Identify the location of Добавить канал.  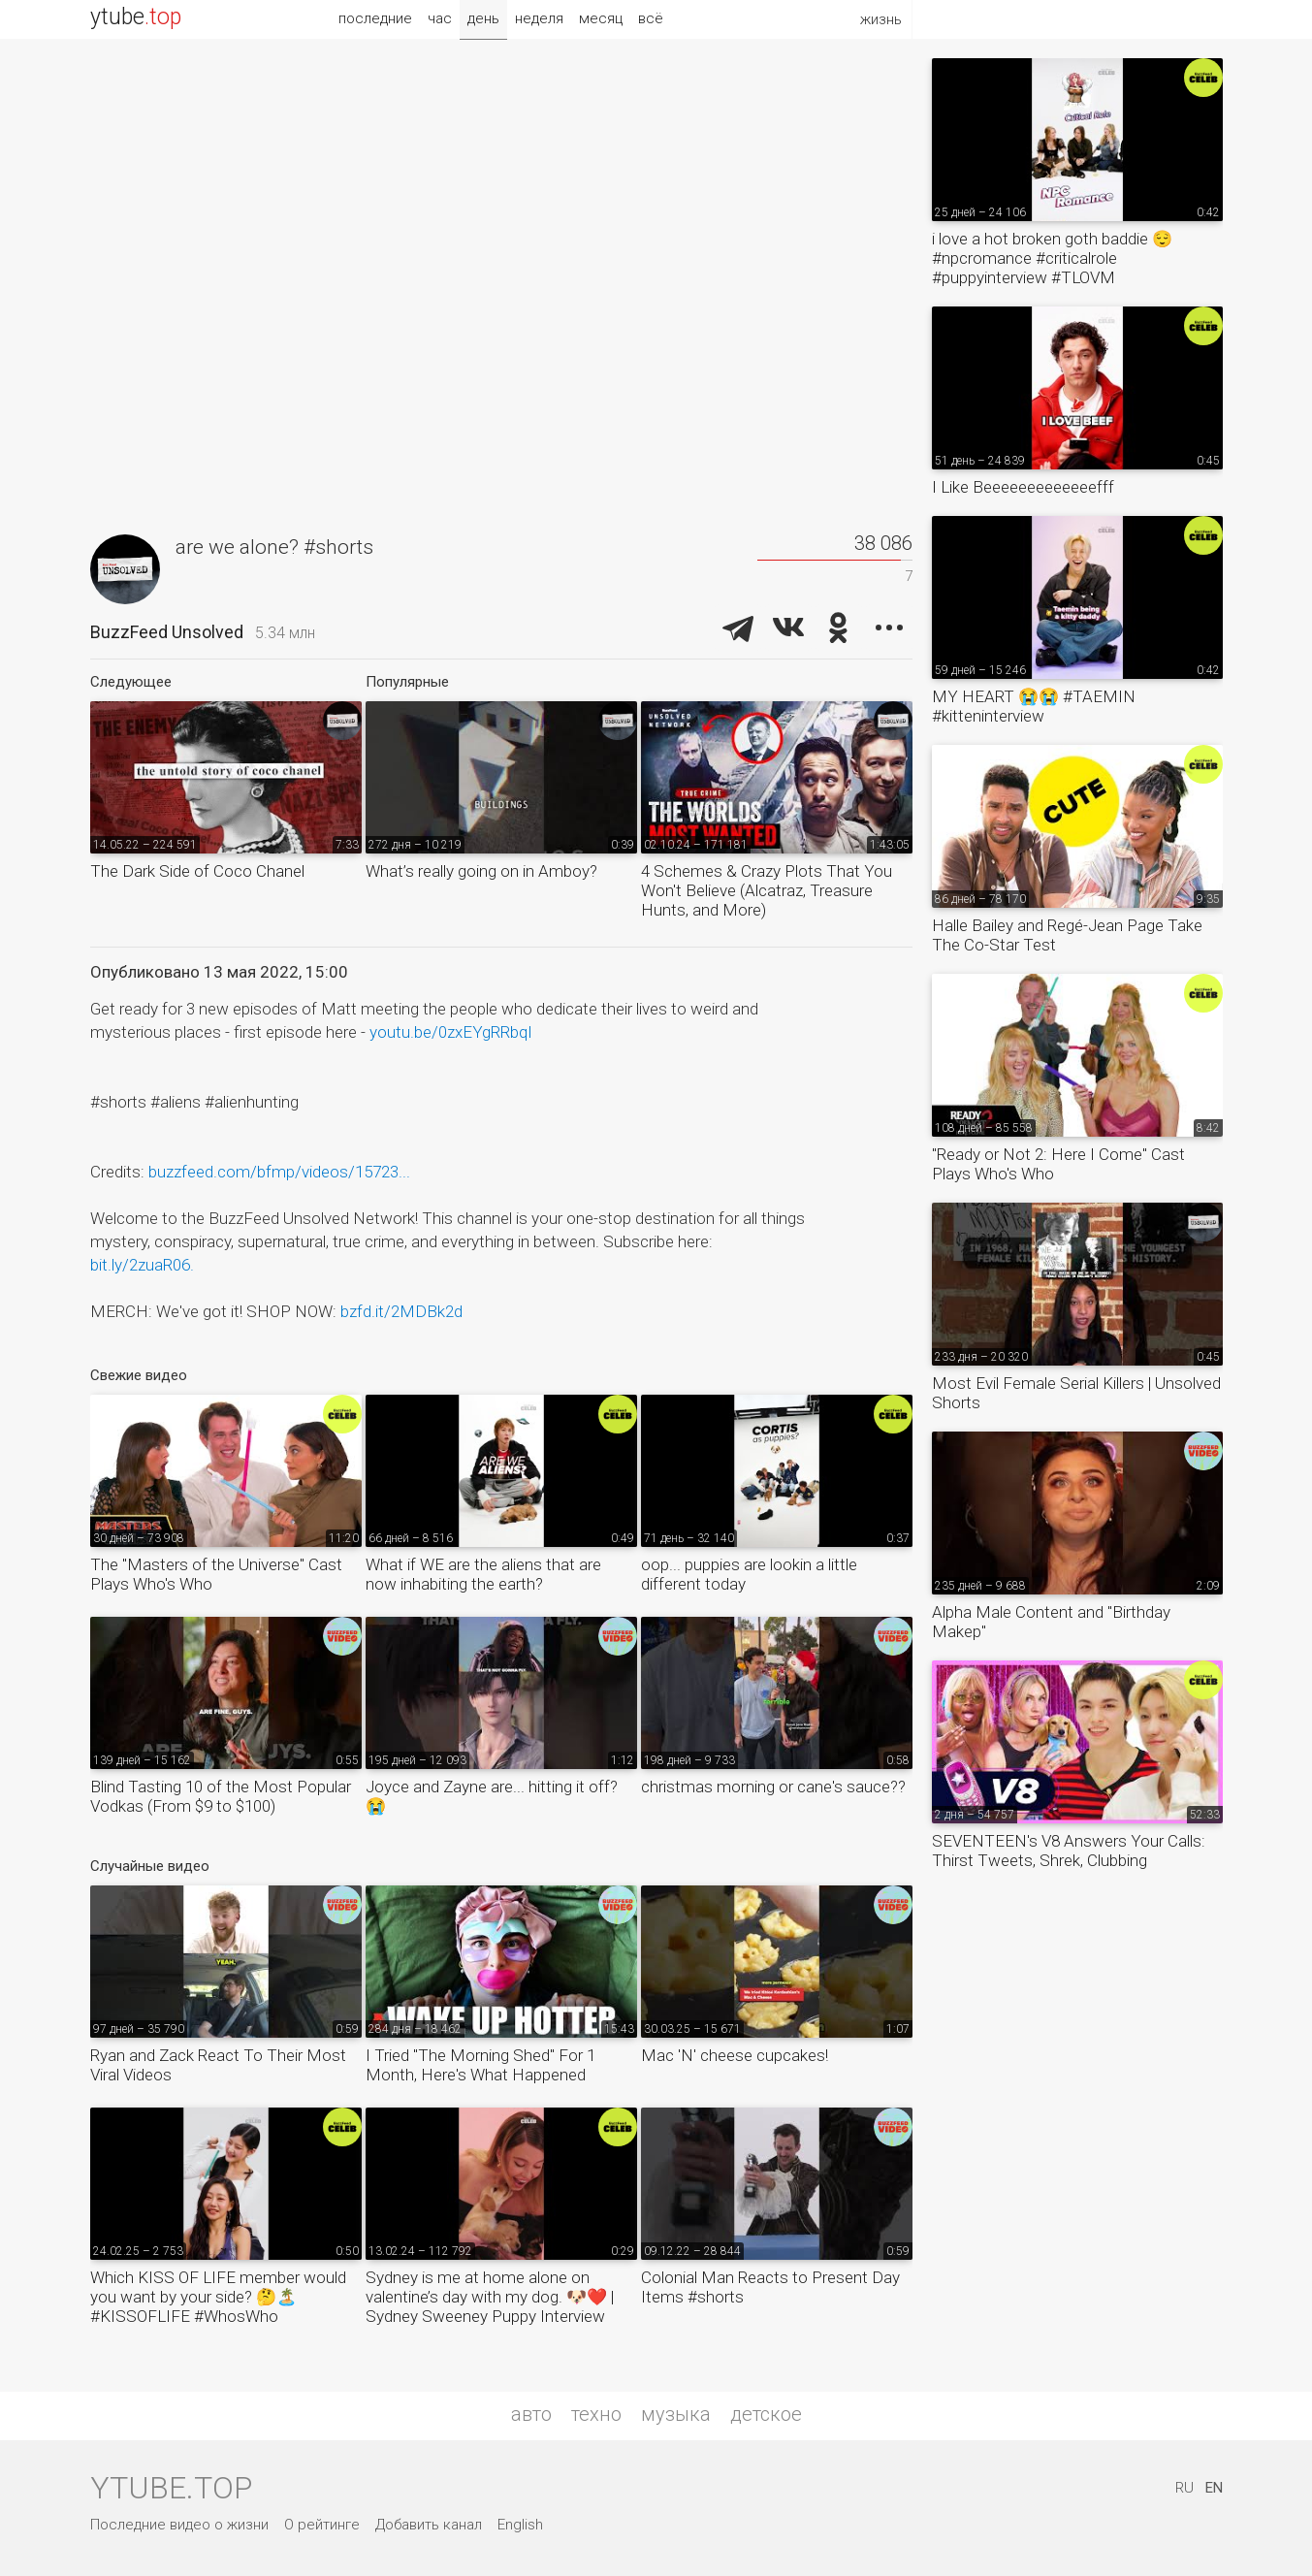
(428, 2524).